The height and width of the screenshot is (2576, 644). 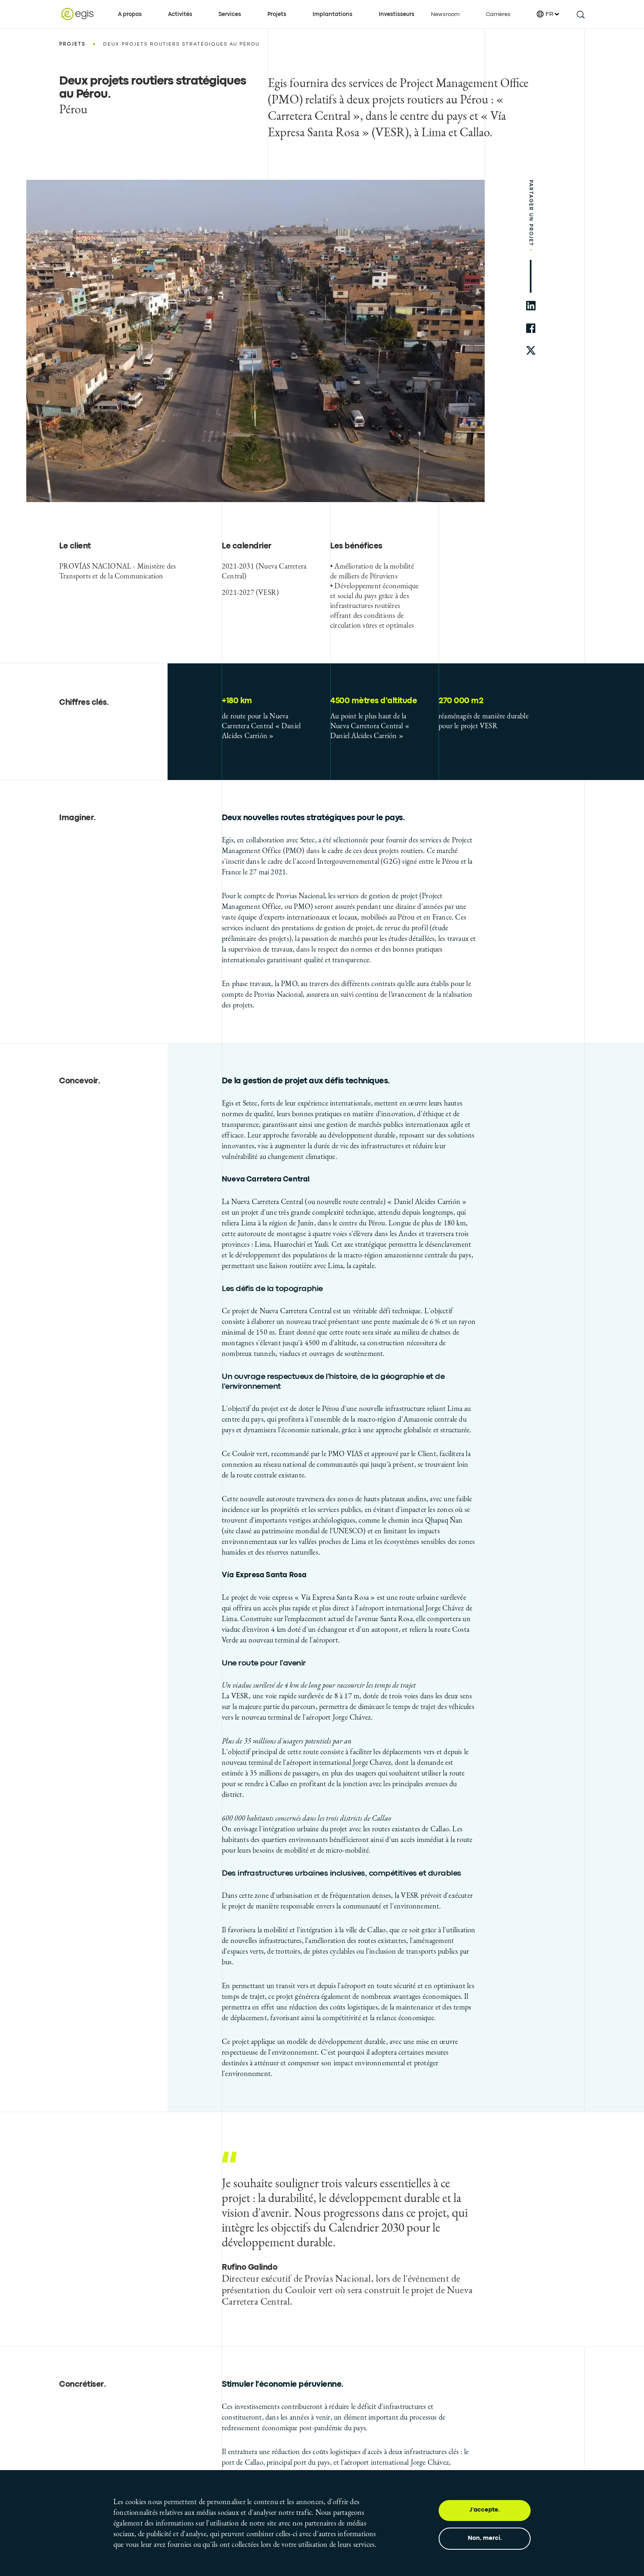 I want to click on FR, so click(x=548, y=14).